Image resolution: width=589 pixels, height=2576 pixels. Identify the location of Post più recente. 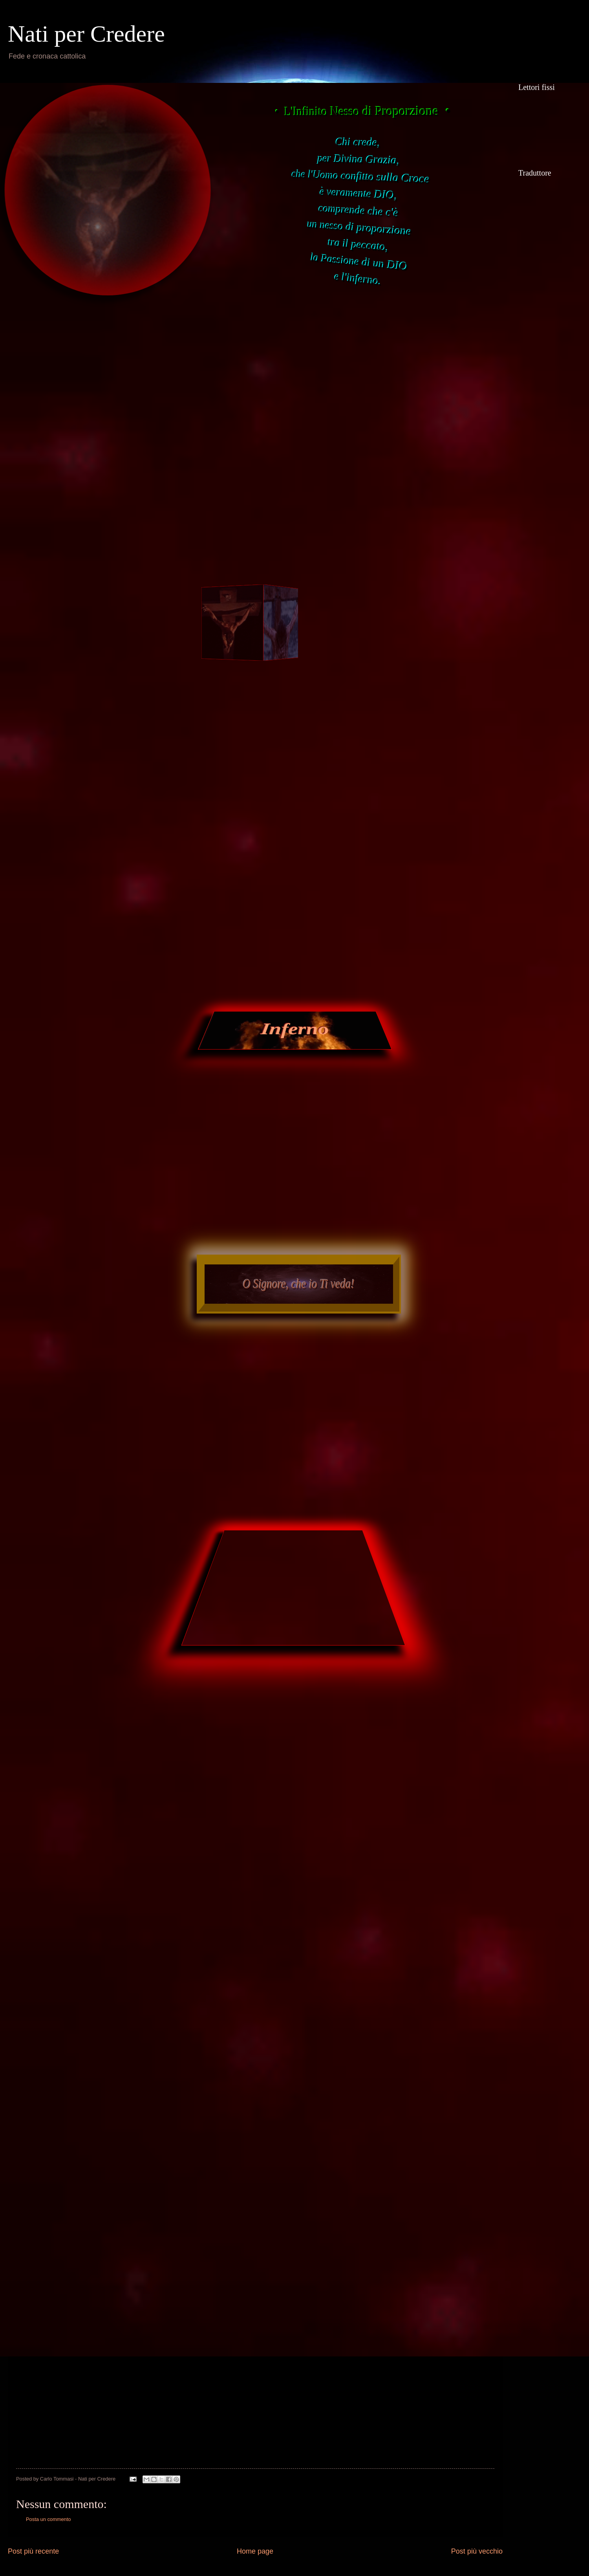
(33, 2551).